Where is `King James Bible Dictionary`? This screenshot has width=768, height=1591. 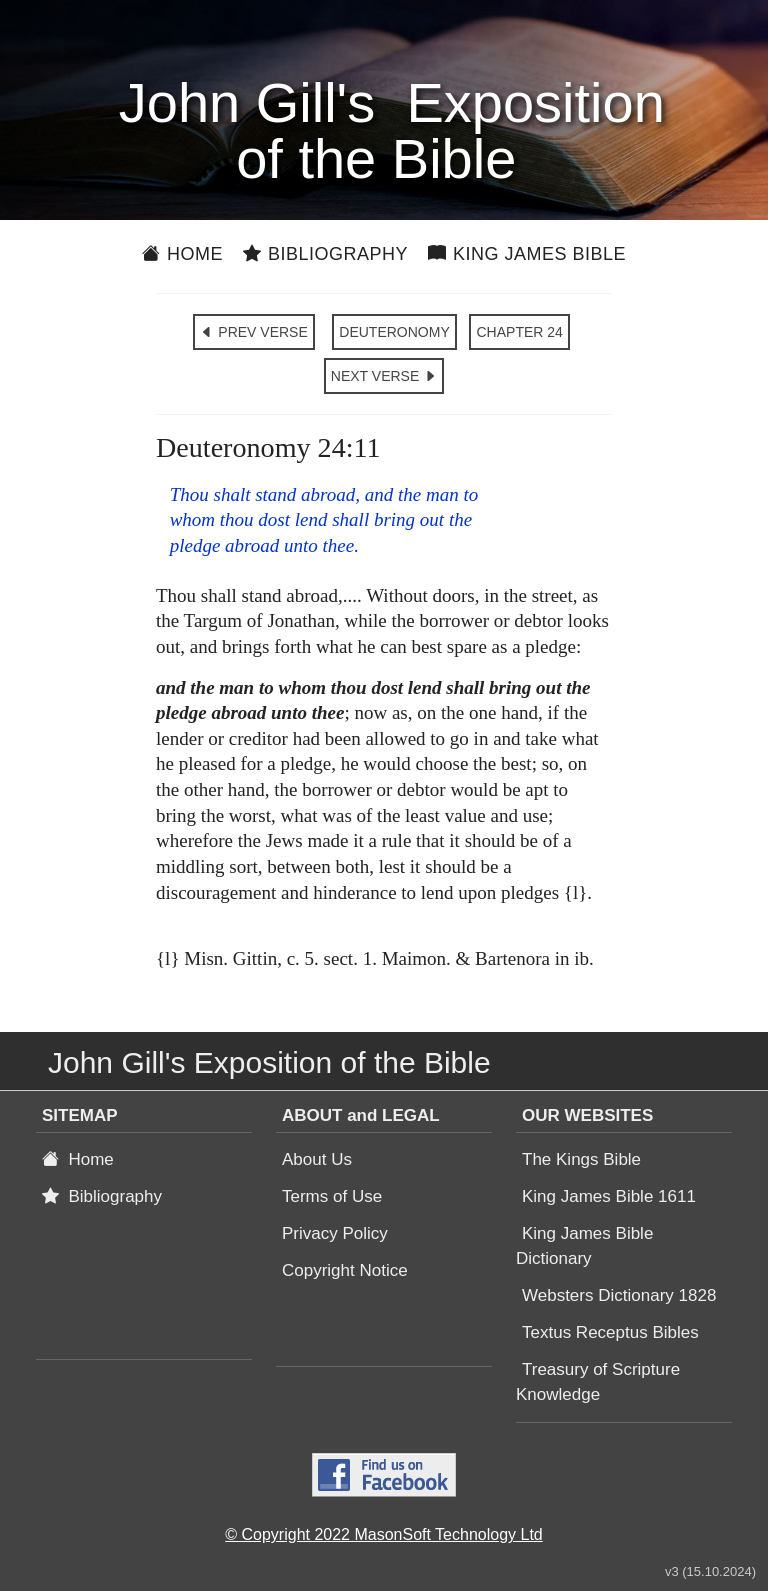 King James Bible Dictionary is located at coordinates (584, 1246).